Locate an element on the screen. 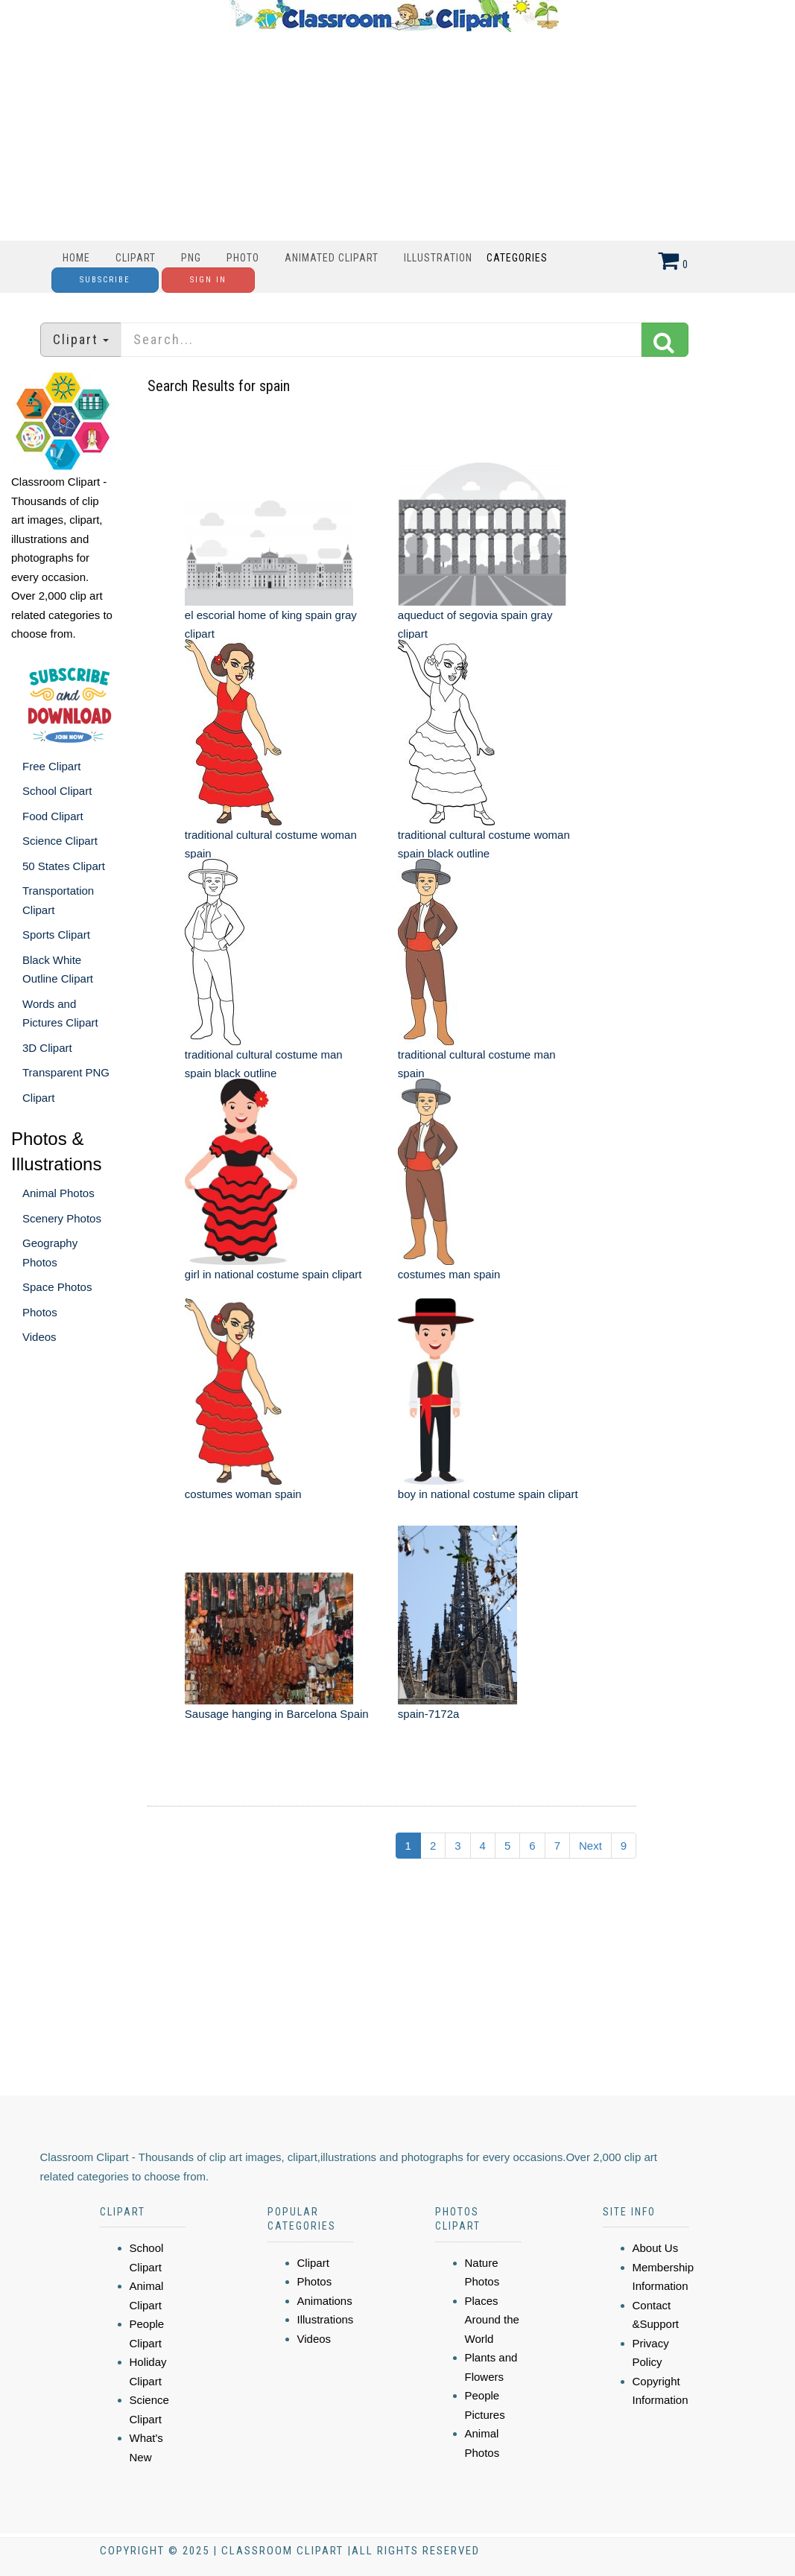 The height and width of the screenshot is (2576, 795). Next is located at coordinates (590, 1845).